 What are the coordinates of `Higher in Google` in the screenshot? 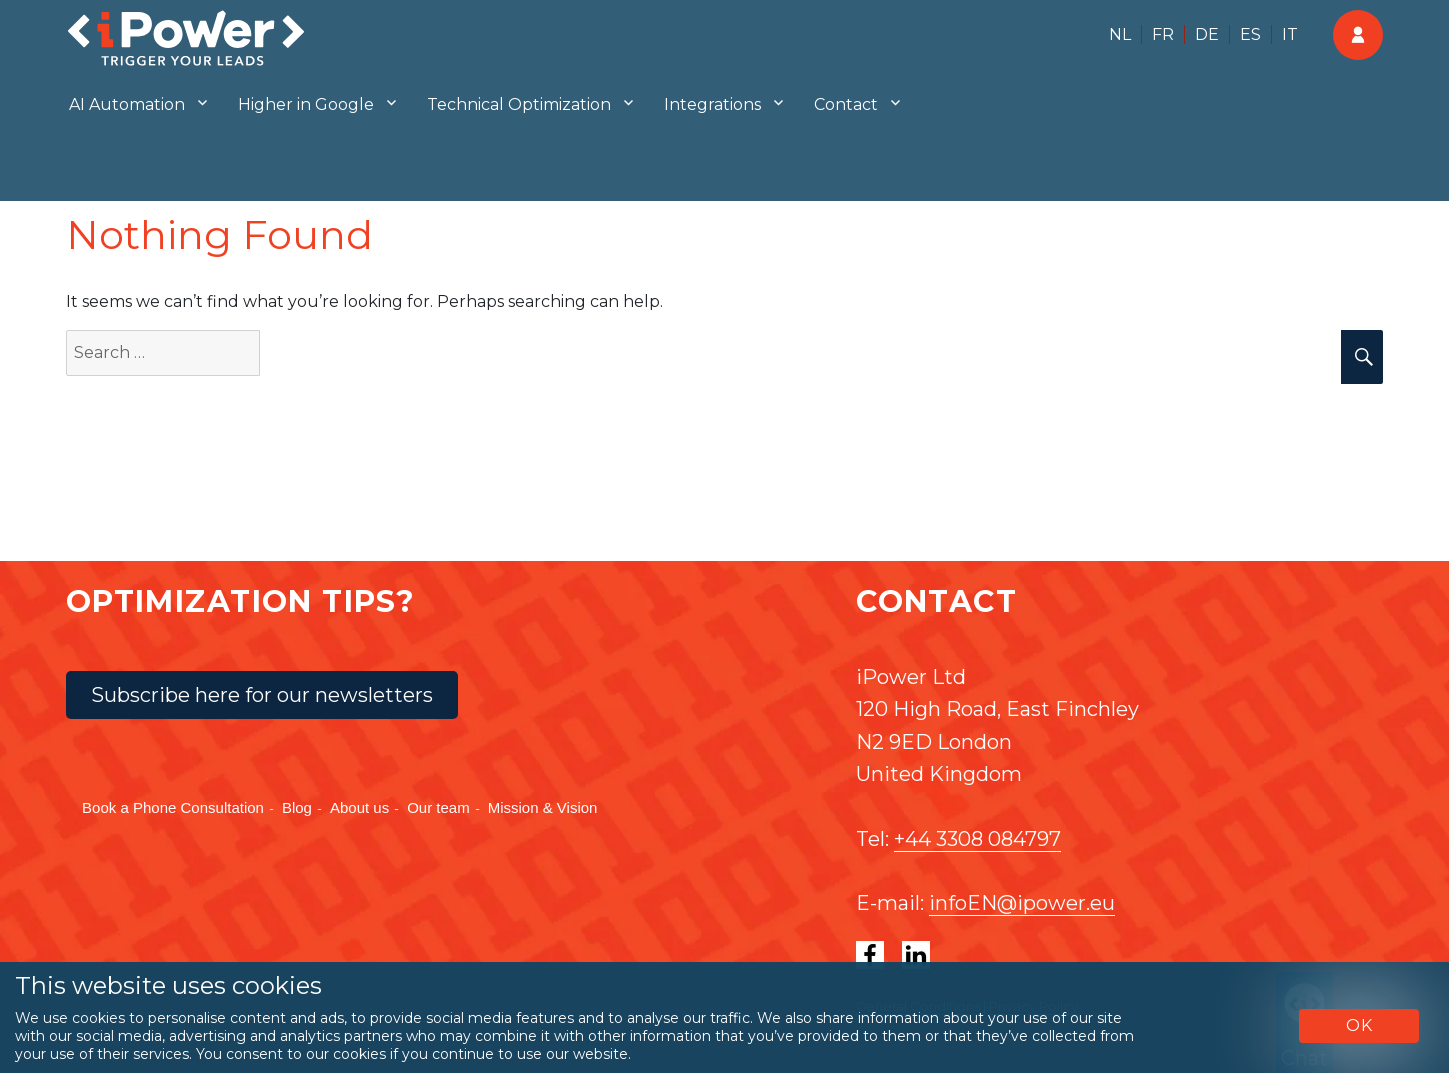 It's located at (306, 104).